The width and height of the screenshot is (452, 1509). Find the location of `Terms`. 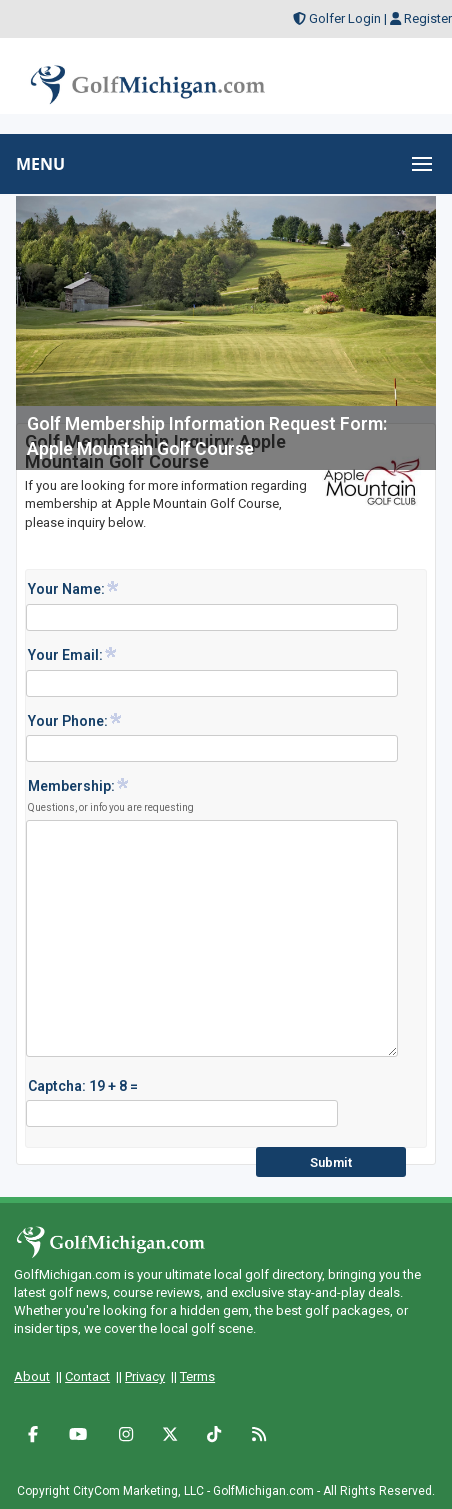

Terms is located at coordinates (197, 1376).